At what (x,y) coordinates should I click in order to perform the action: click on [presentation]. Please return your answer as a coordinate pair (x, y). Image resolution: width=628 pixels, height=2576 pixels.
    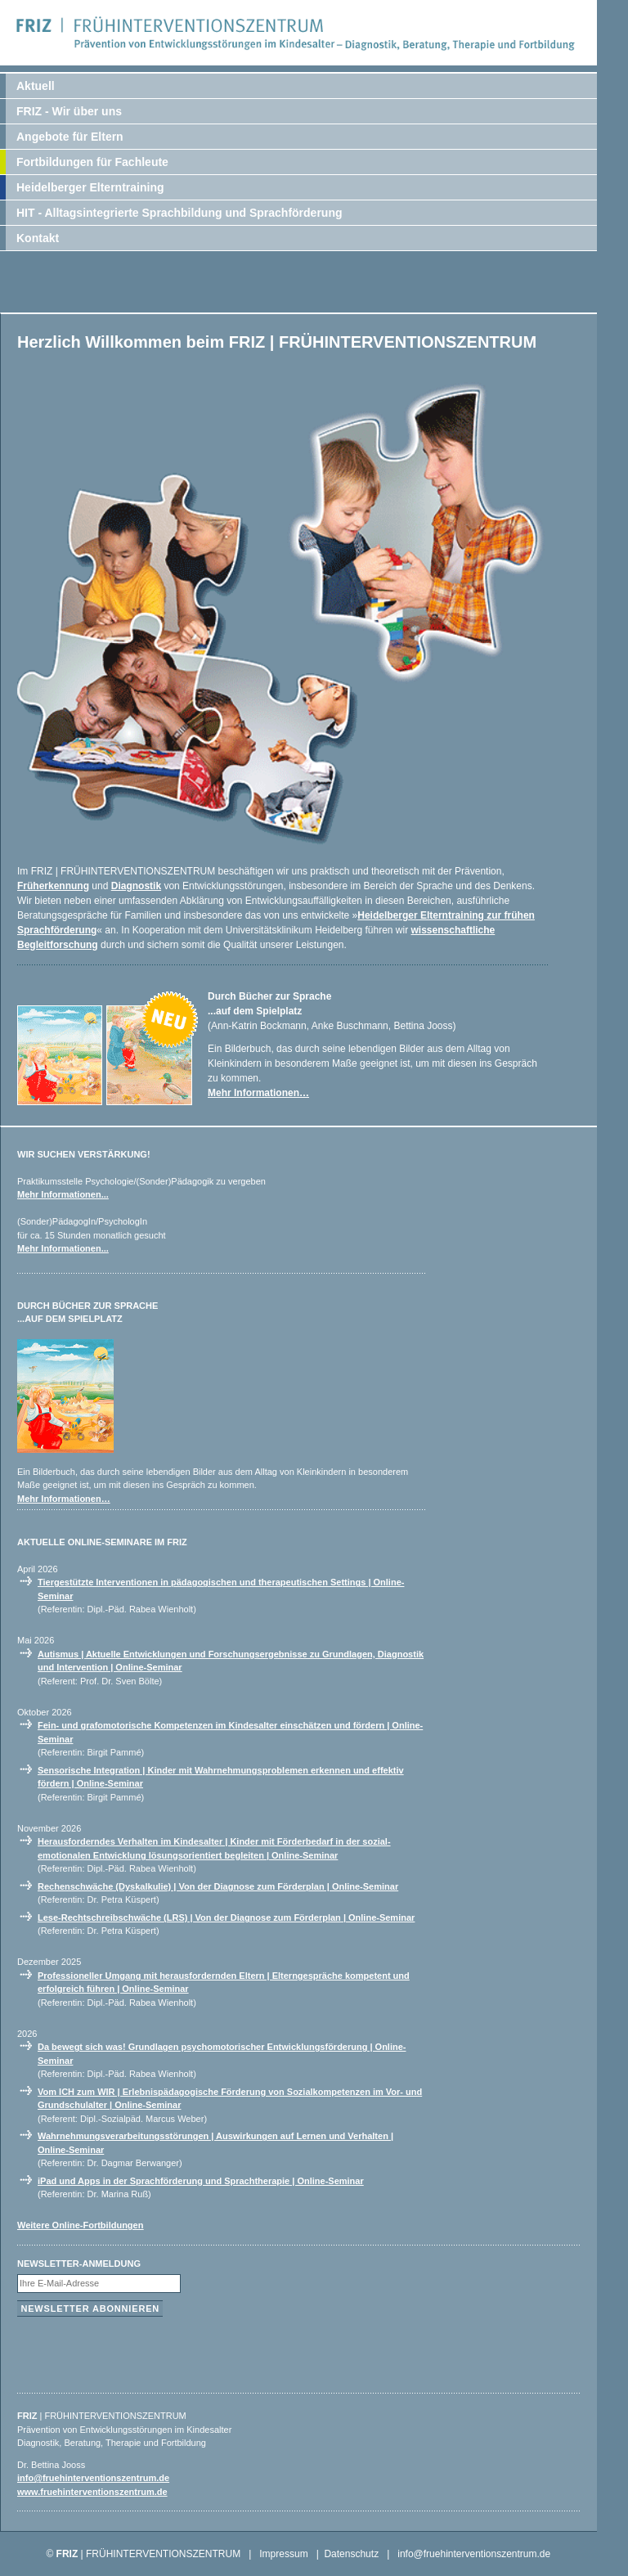
    Looking at the image, I should click on (141, 2351).